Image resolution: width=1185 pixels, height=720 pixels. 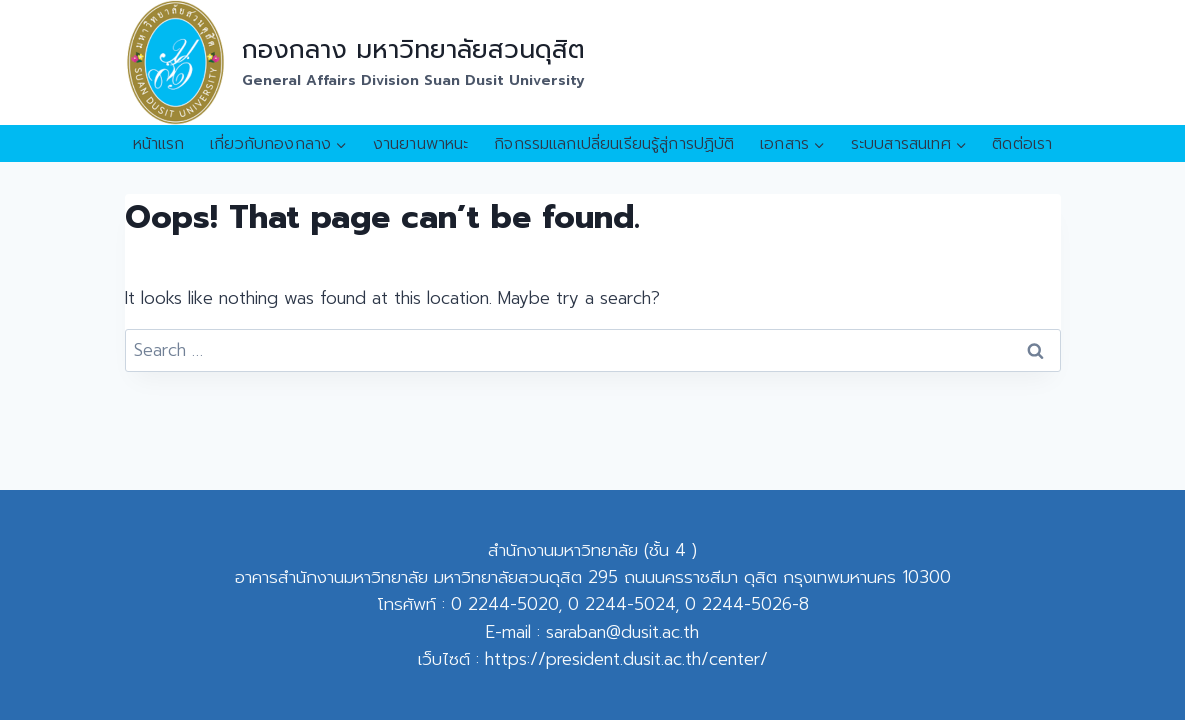 I want to click on หน้าแรก, so click(x=159, y=144).